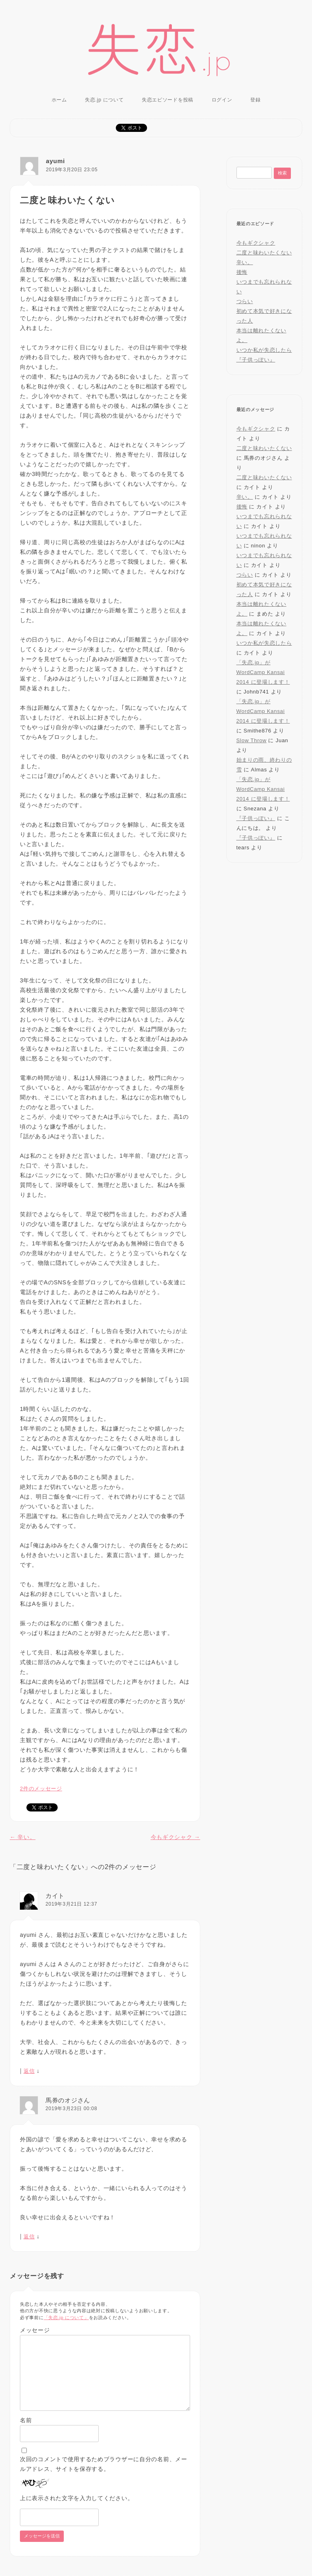 Image resolution: width=312 pixels, height=2576 pixels. Describe the element at coordinates (103, 2464) in the screenshot. I see `次回のコメントで使用するためブラウザーに自分の名前、メールアドレス、サイトを保存する。` at that location.